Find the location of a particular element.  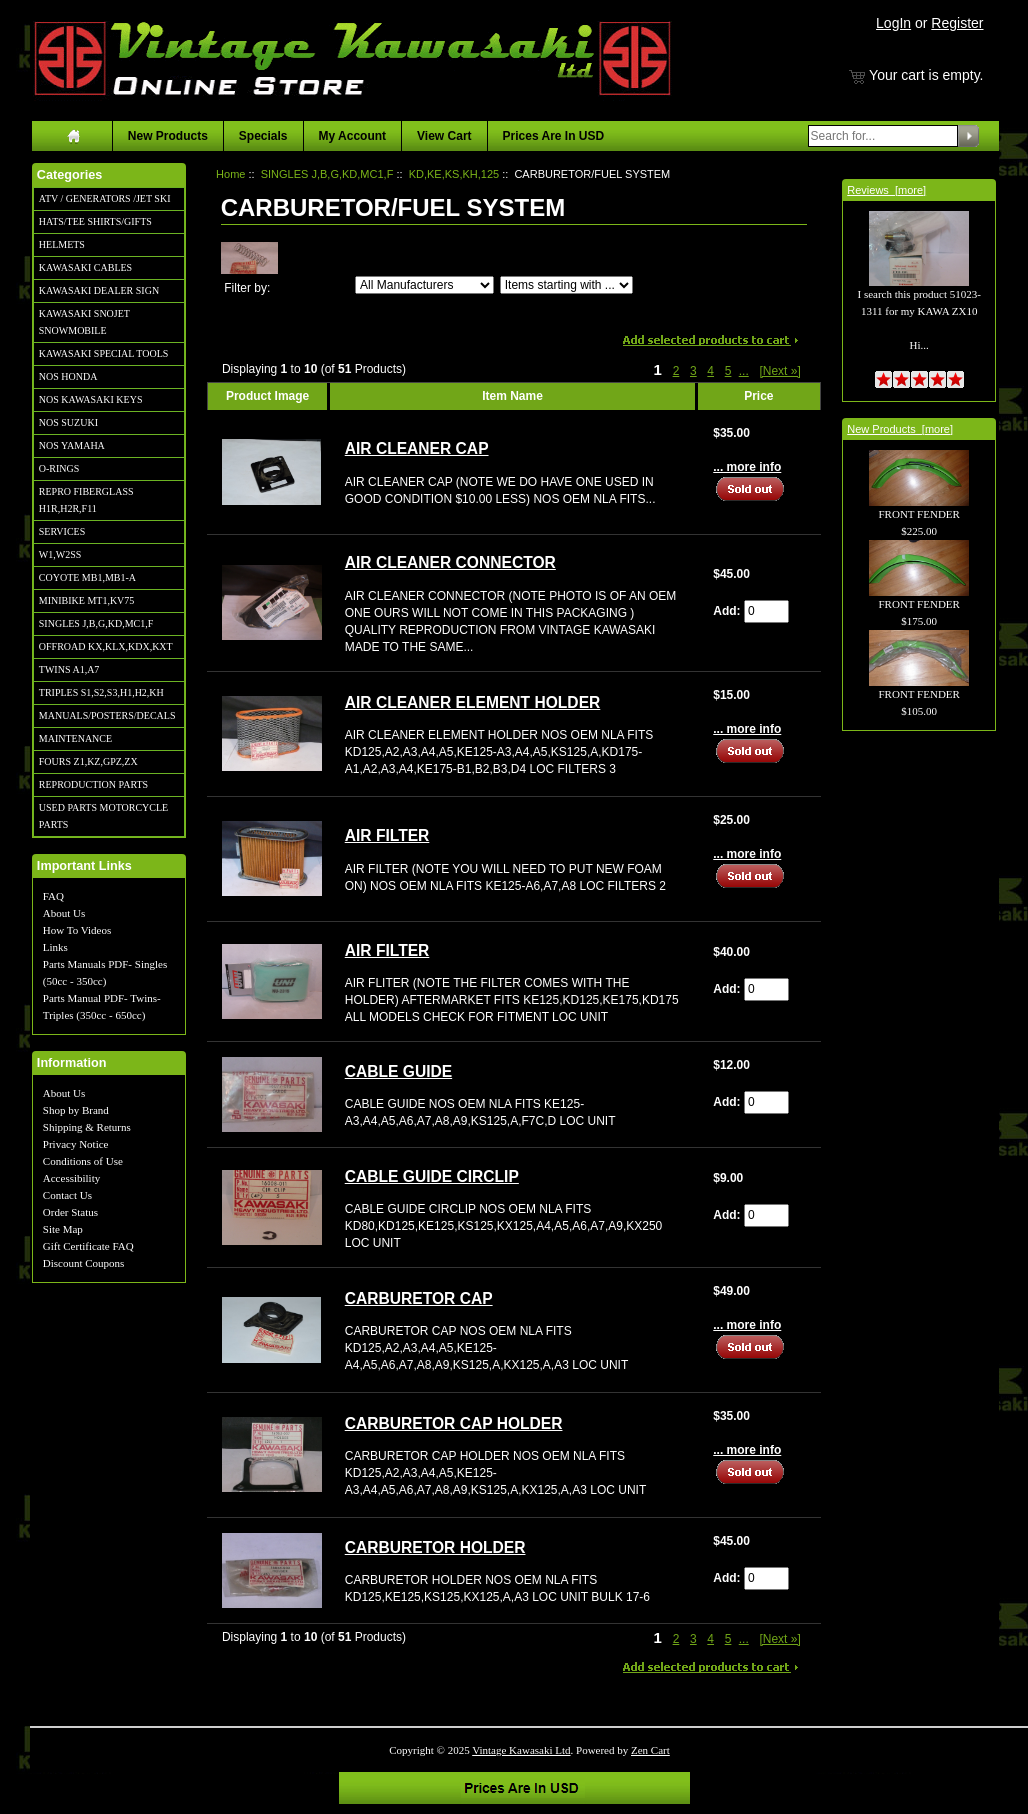

Privacy Notice is located at coordinates (76, 1144).